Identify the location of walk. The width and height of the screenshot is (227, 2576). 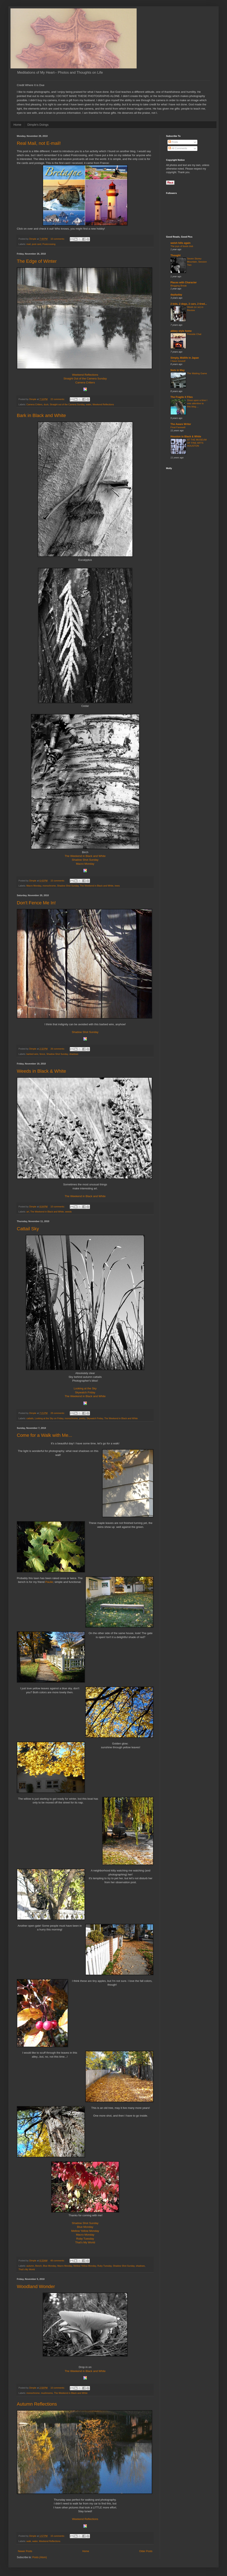
(28, 2541).